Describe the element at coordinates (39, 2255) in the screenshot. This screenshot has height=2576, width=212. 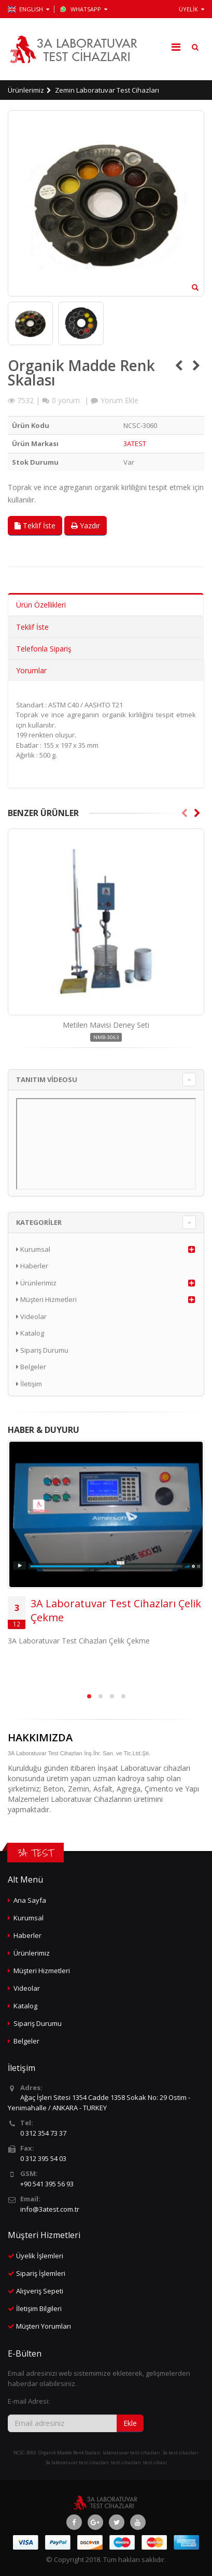
I see `Üyelik İşlemleri` at that location.